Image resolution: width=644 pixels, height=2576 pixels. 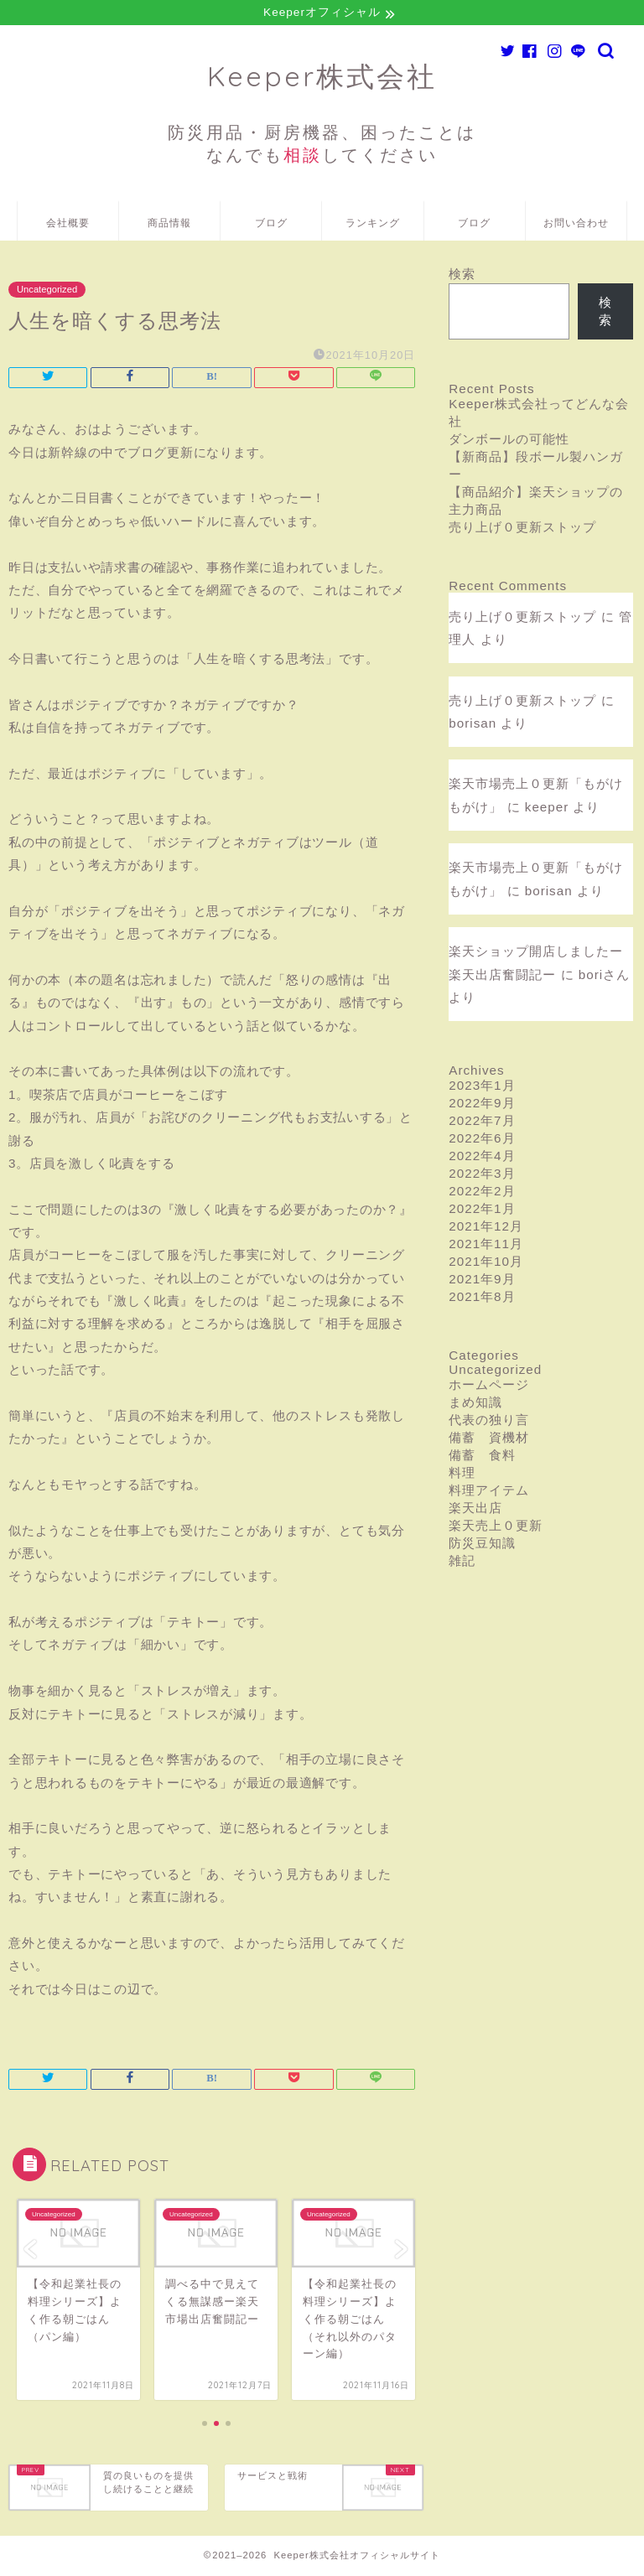 What do you see at coordinates (496, 1528) in the screenshot?
I see `楽天売上０更新` at bounding box center [496, 1528].